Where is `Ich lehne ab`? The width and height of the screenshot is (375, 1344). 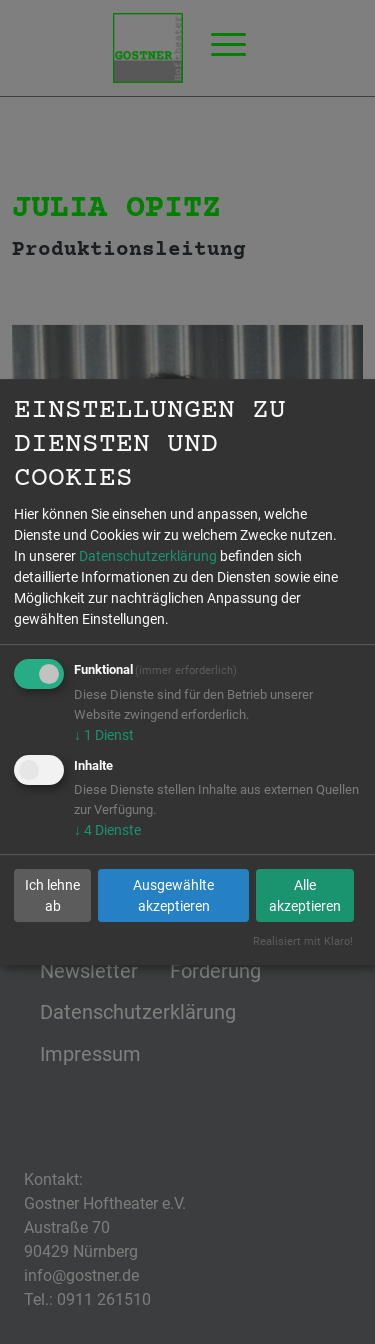
Ich lehne ab is located at coordinates (52, 895).